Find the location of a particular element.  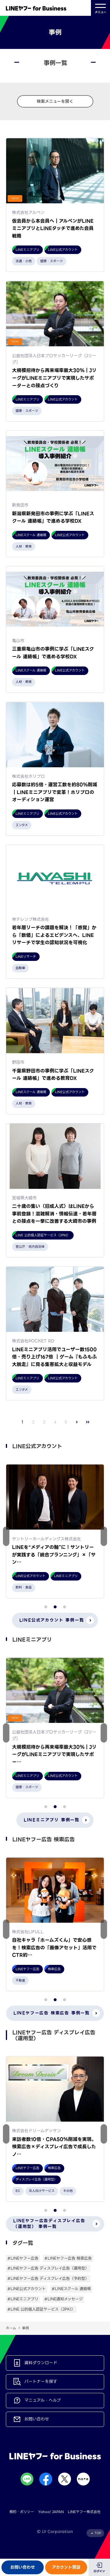

[button] is located at coordinates (104, 1536).